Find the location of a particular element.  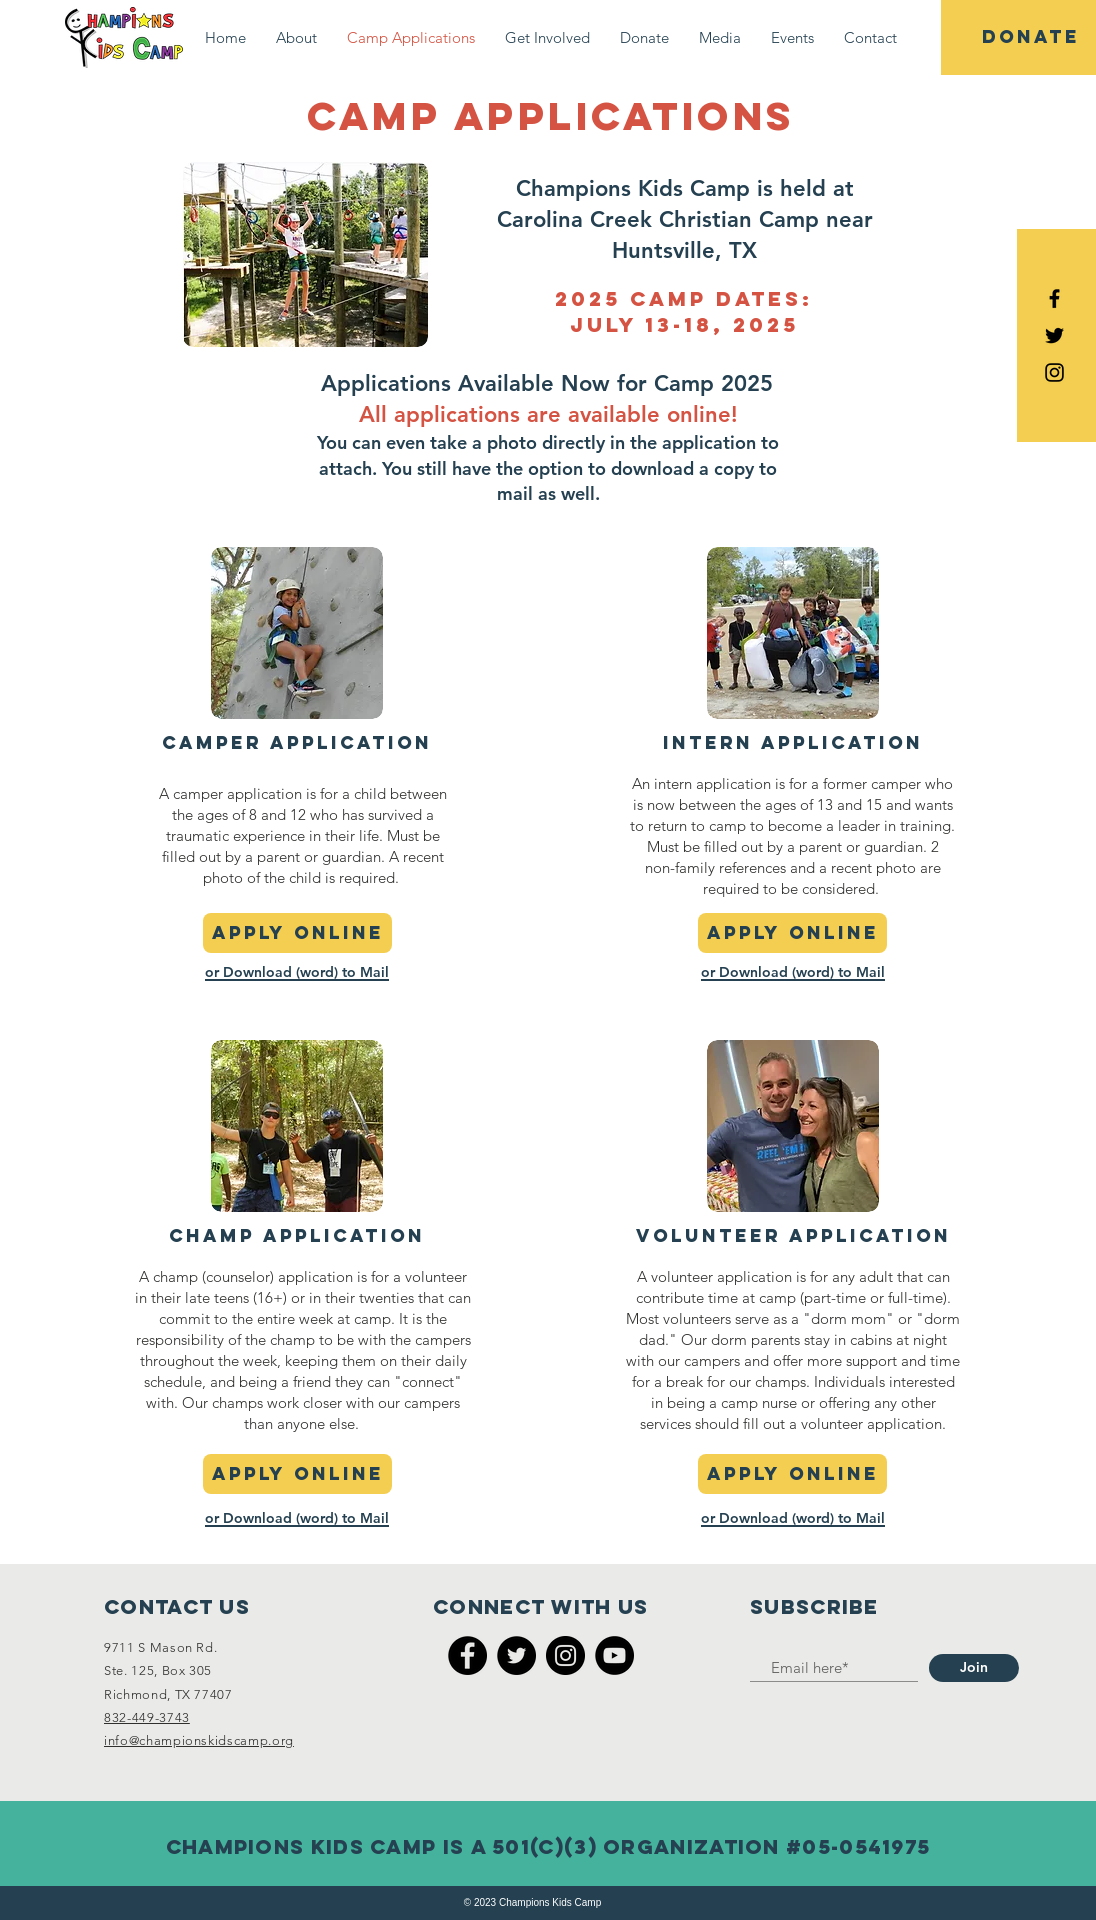

[Join] is located at coordinates (974, 1668).